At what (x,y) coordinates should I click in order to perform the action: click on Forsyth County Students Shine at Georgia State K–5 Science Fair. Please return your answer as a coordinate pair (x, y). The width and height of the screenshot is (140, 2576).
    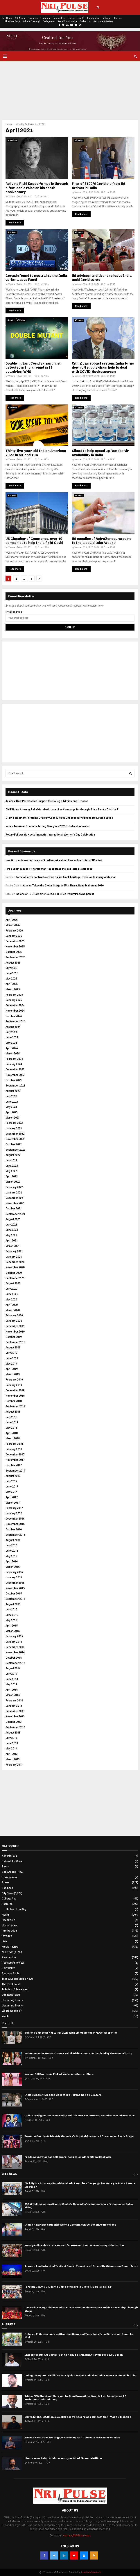
    Looking at the image, I should click on (68, 2286).